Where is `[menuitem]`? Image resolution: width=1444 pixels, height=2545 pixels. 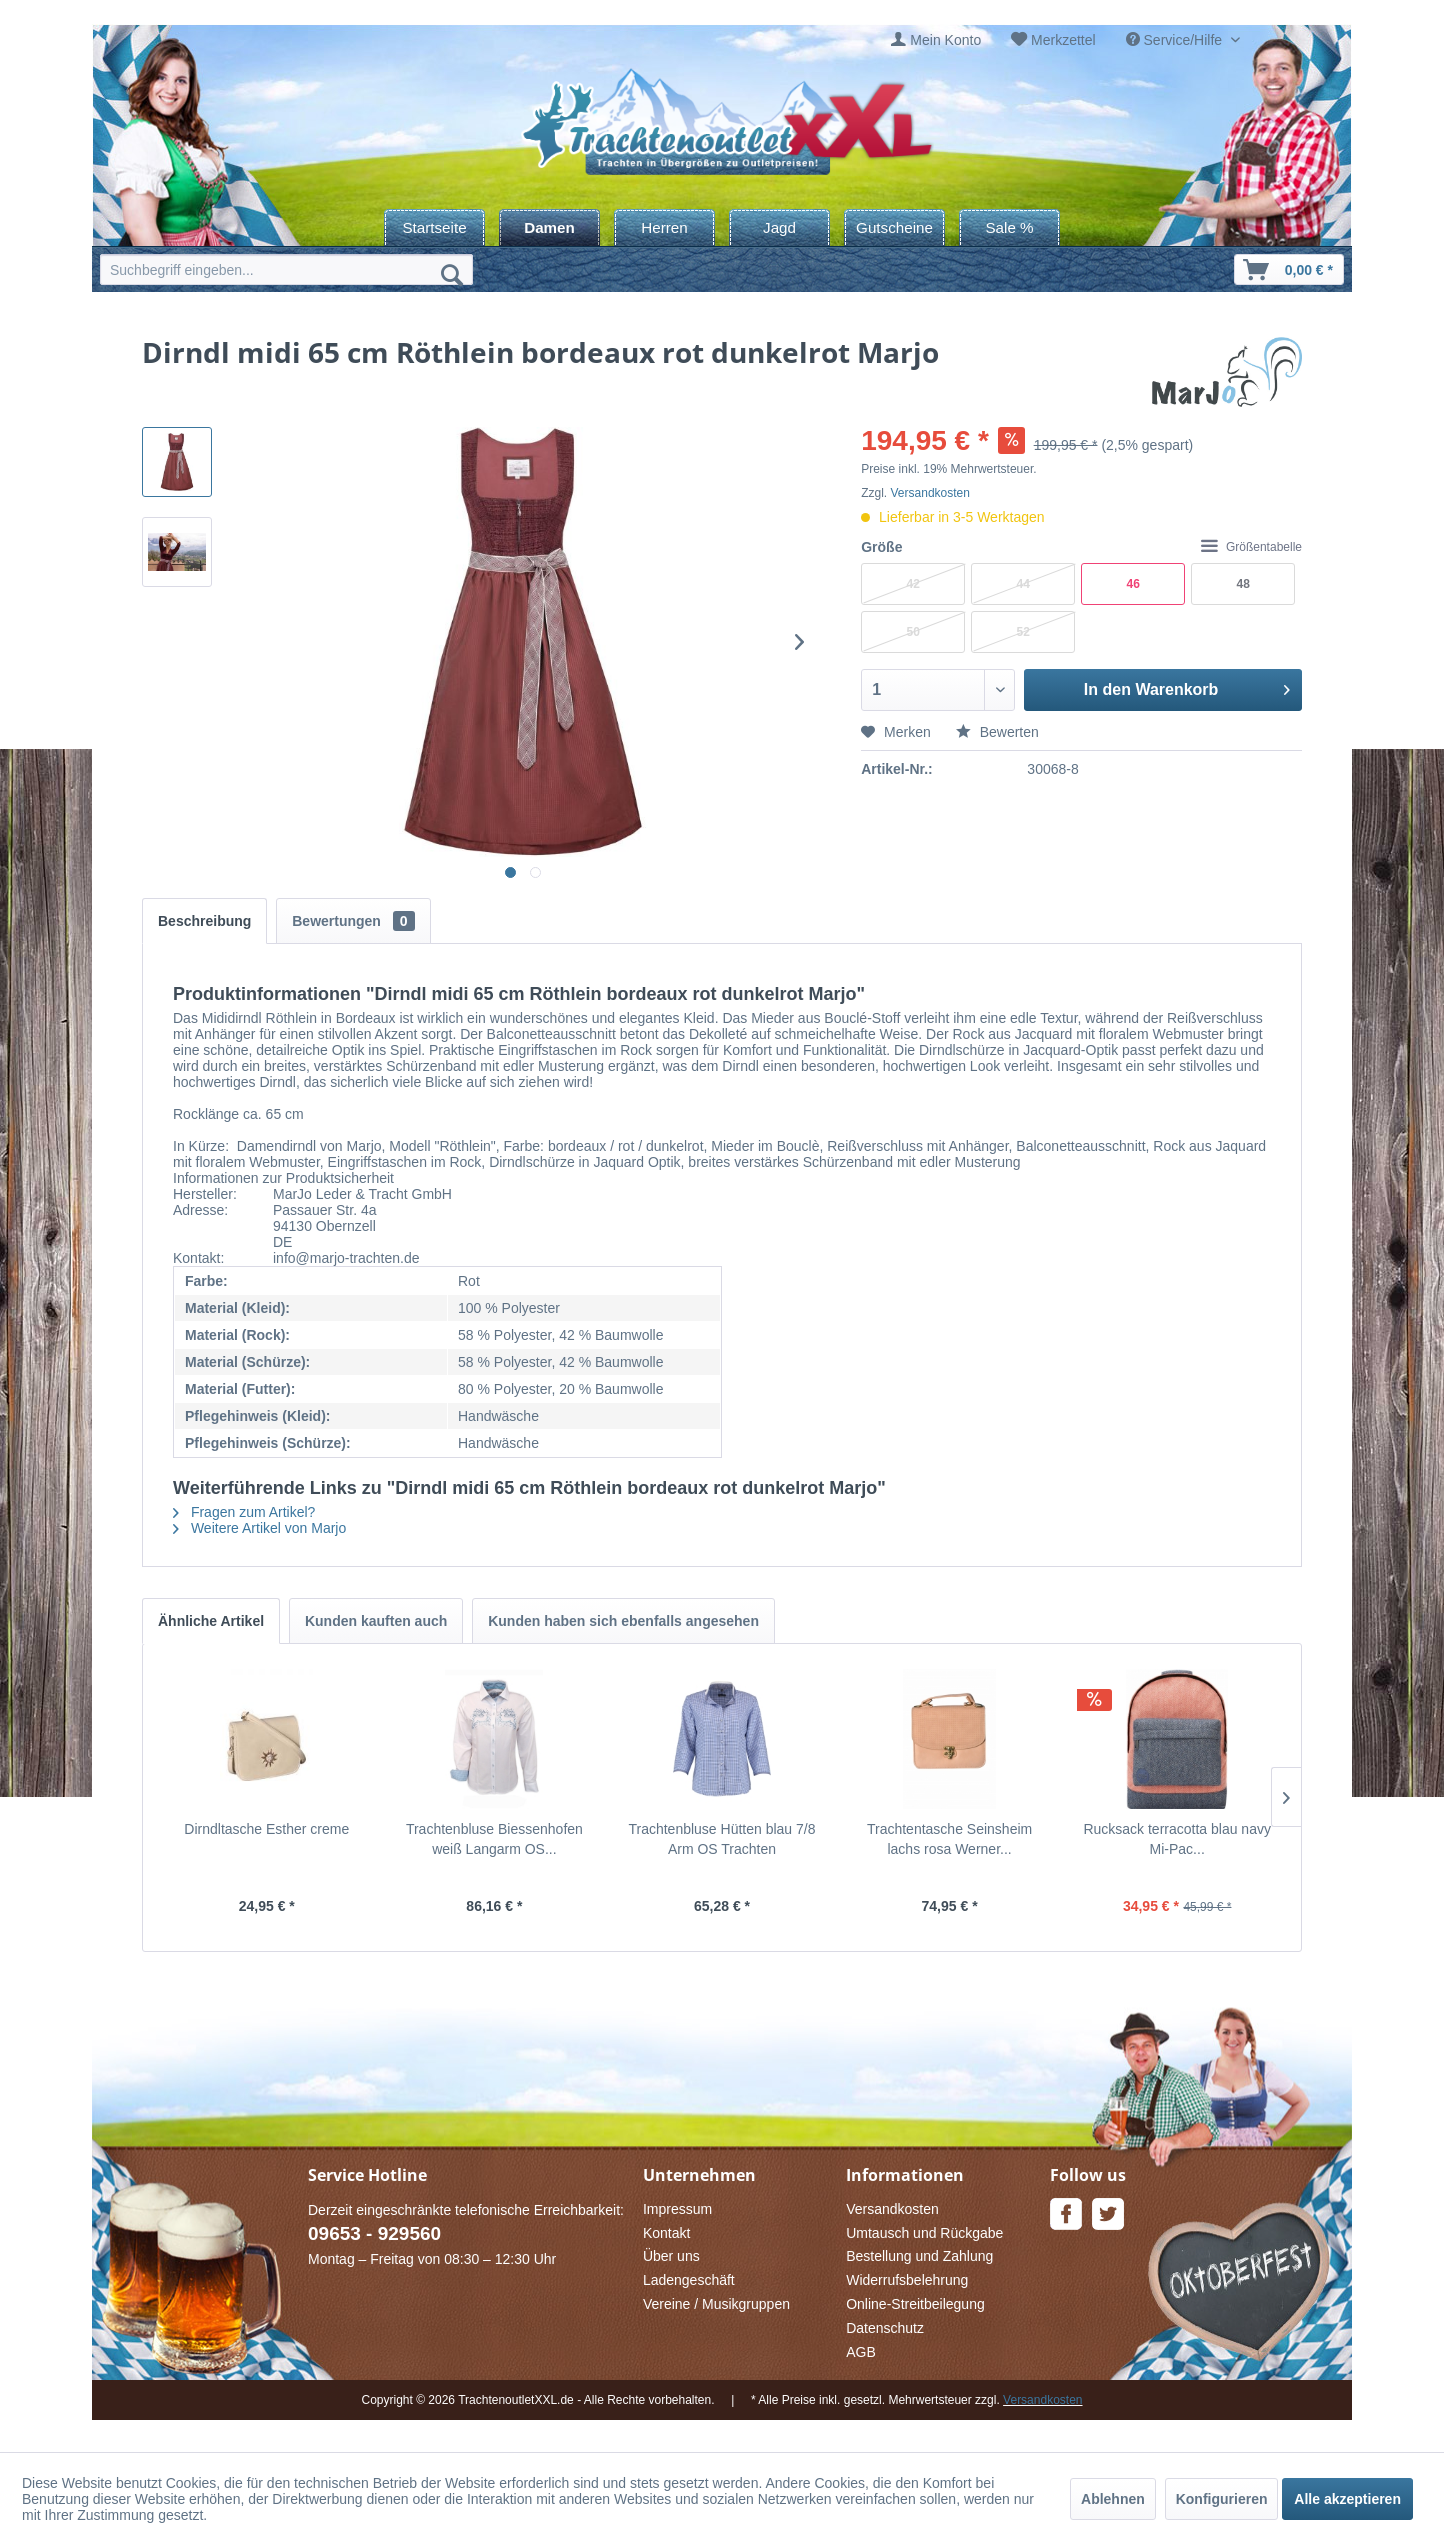
[menuitem] is located at coordinates (936, 40).